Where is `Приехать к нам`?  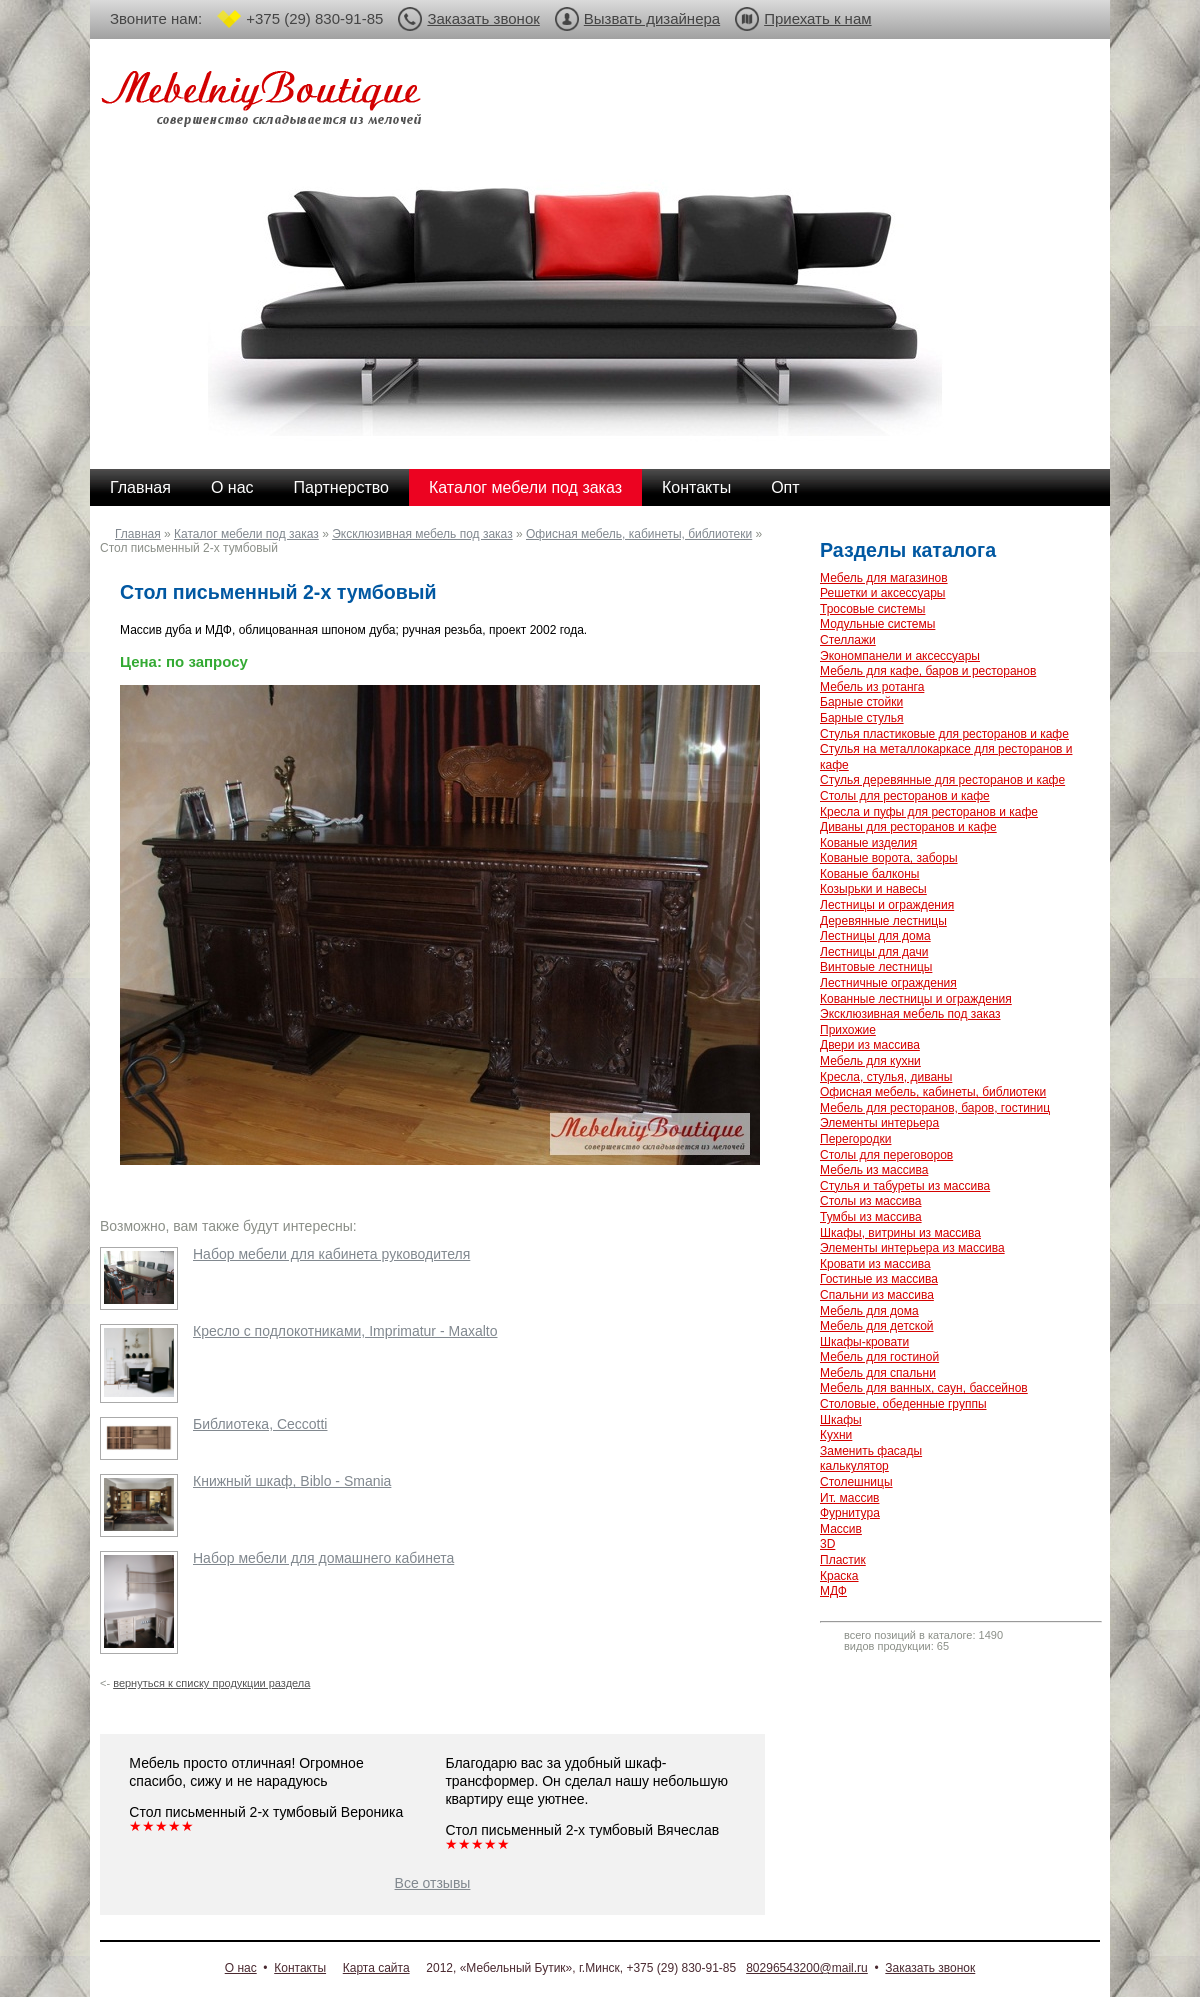
Приехать к нам is located at coordinates (817, 18).